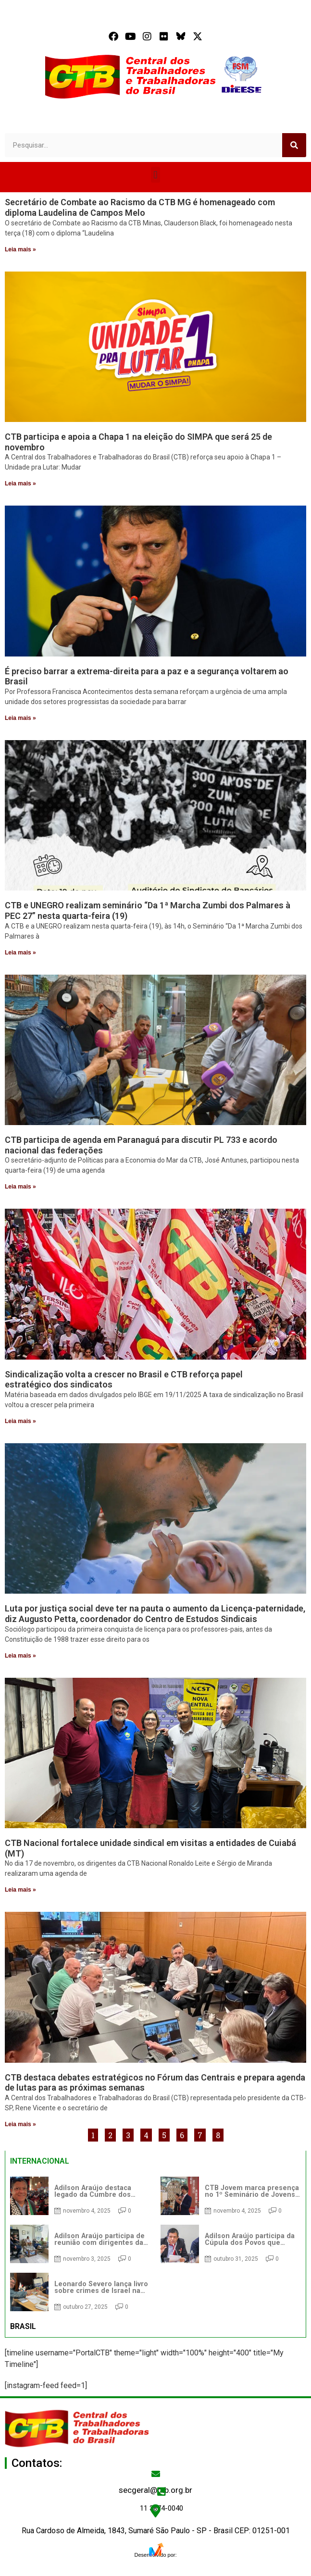 Image resolution: width=311 pixels, height=2576 pixels. Describe the element at coordinates (294, 145) in the screenshot. I see `[Search]` at that location.